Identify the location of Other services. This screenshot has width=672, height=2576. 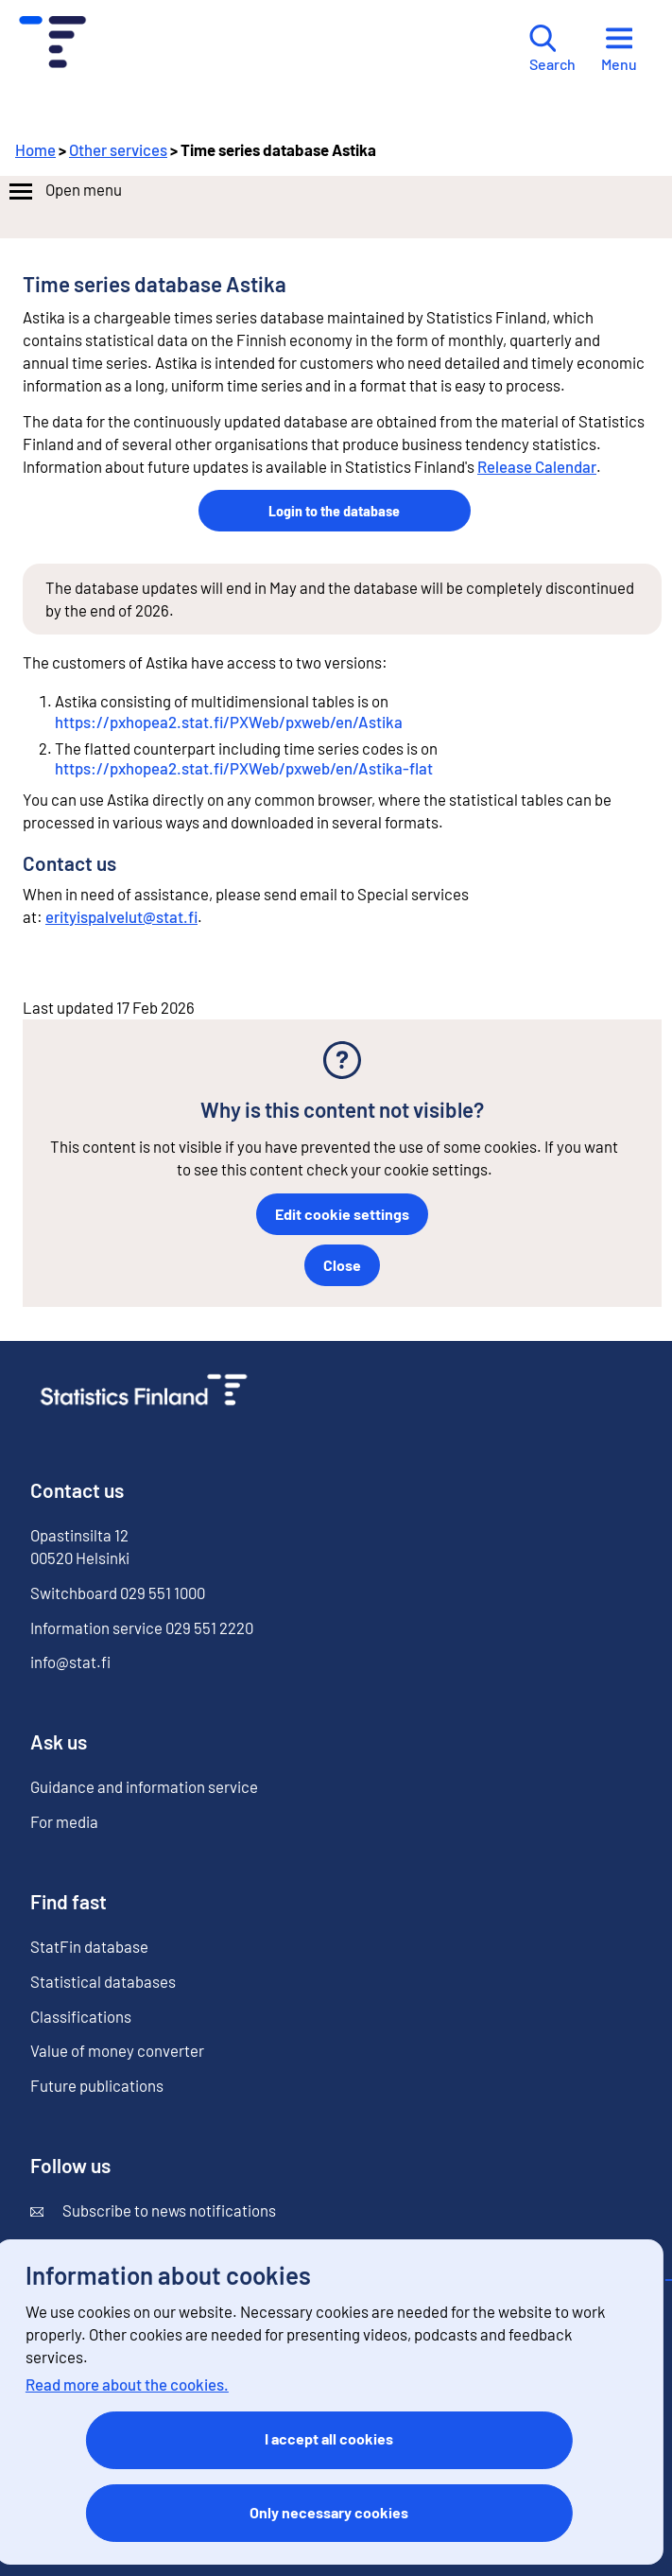
(118, 149).